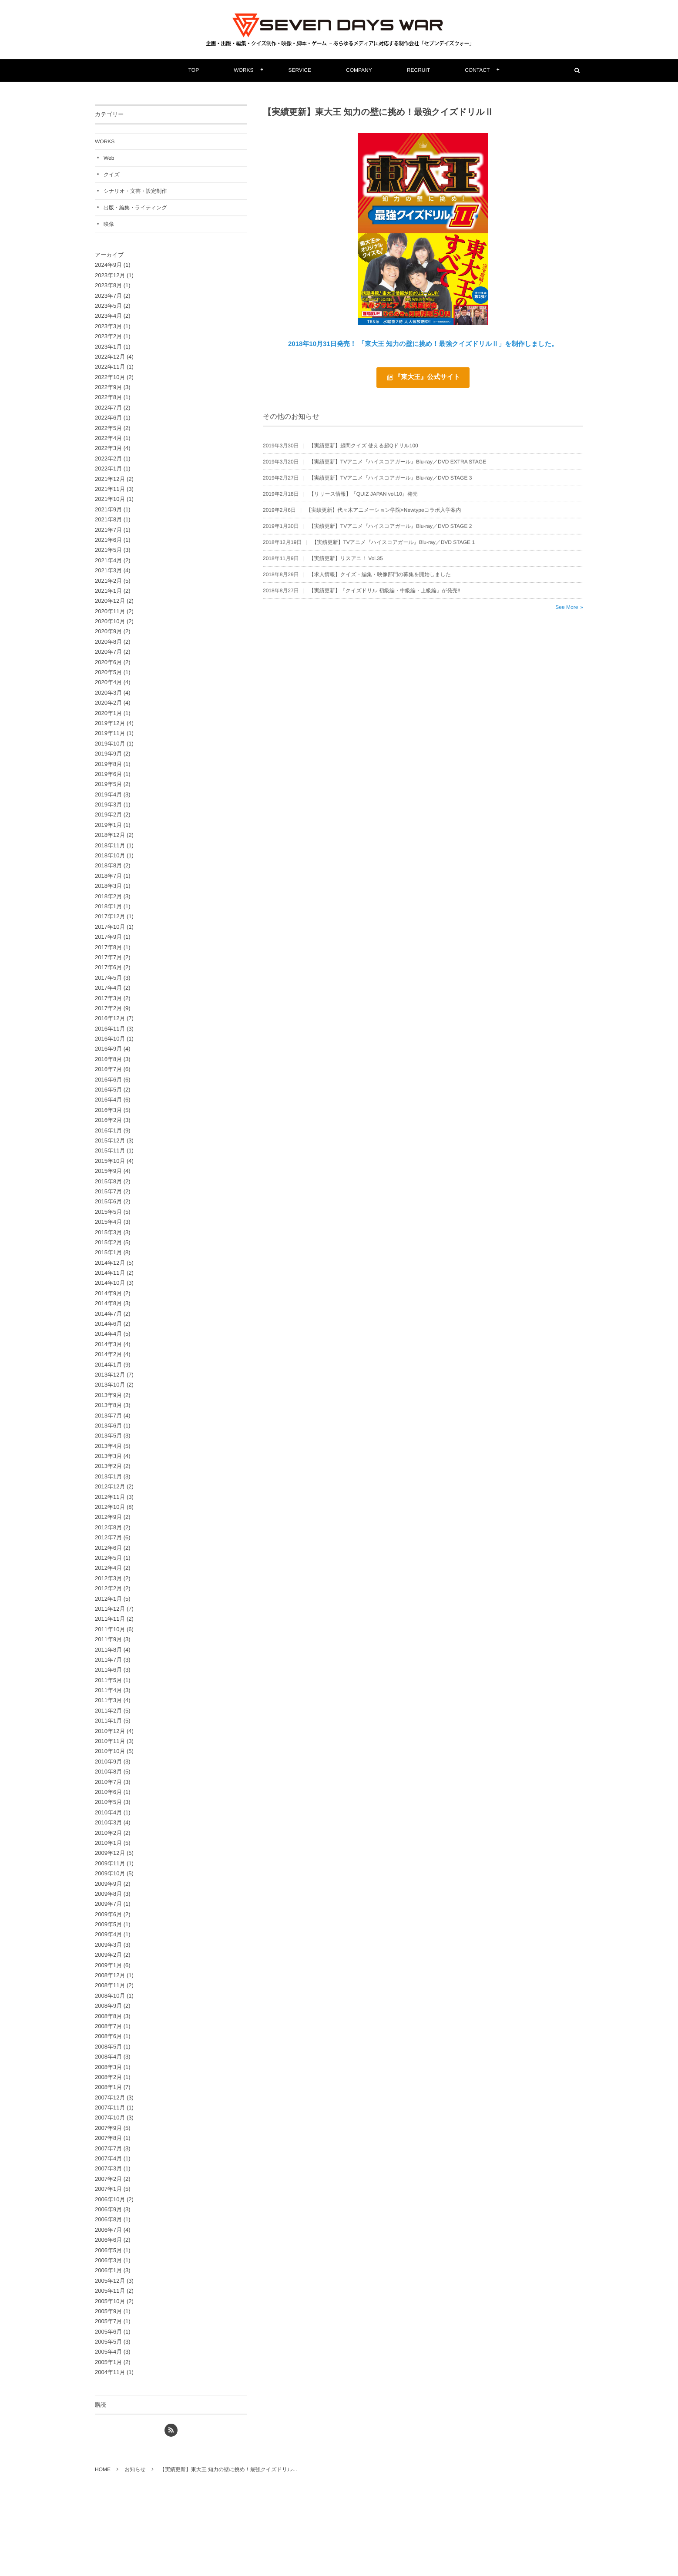 This screenshot has height=2576, width=678. Describe the element at coordinates (135, 208) in the screenshot. I see `出版・編集・ライティング` at that location.